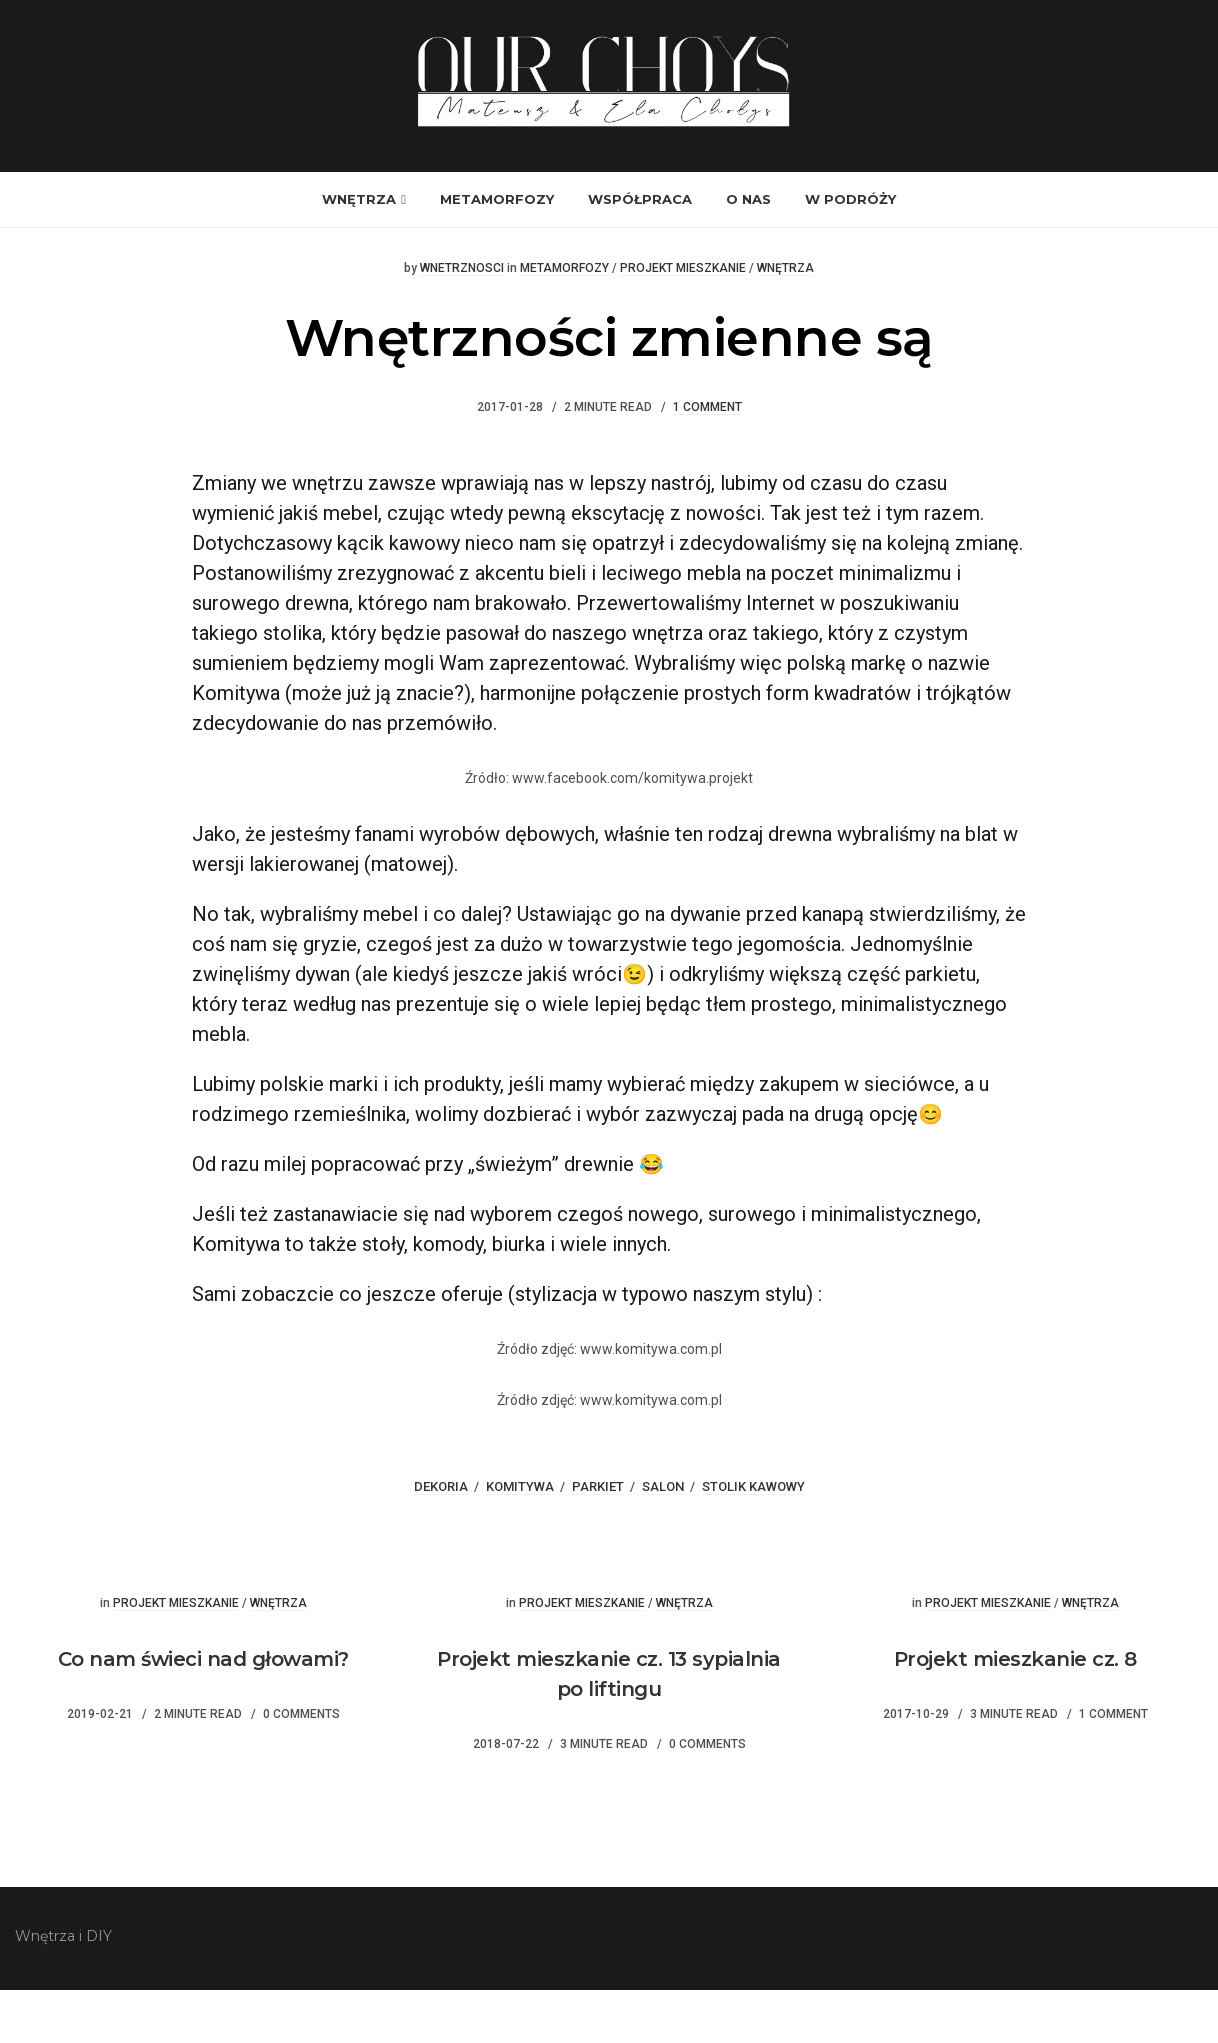 The image size is (1218, 2043). I want to click on parkiet, so click(598, 1539).